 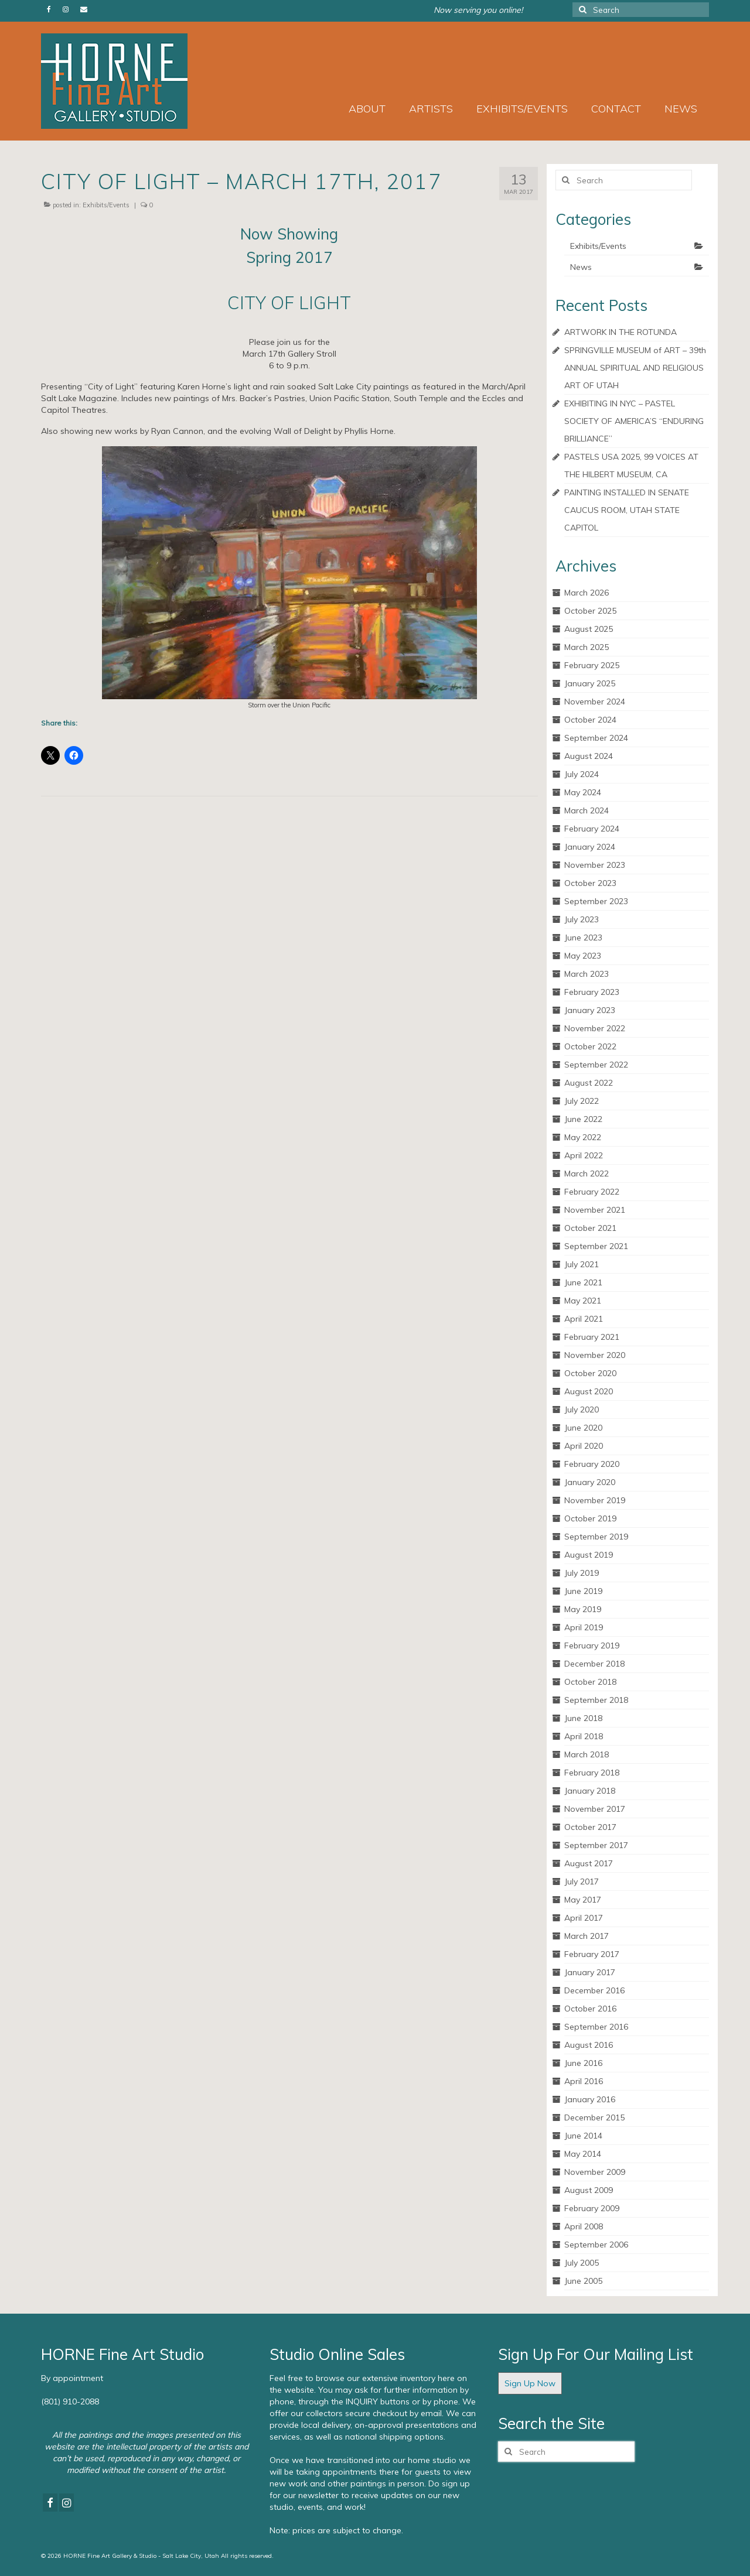 What do you see at coordinates (582, 792) in the screenshot?
I see `May 2024` at bounding box center [582, 792].